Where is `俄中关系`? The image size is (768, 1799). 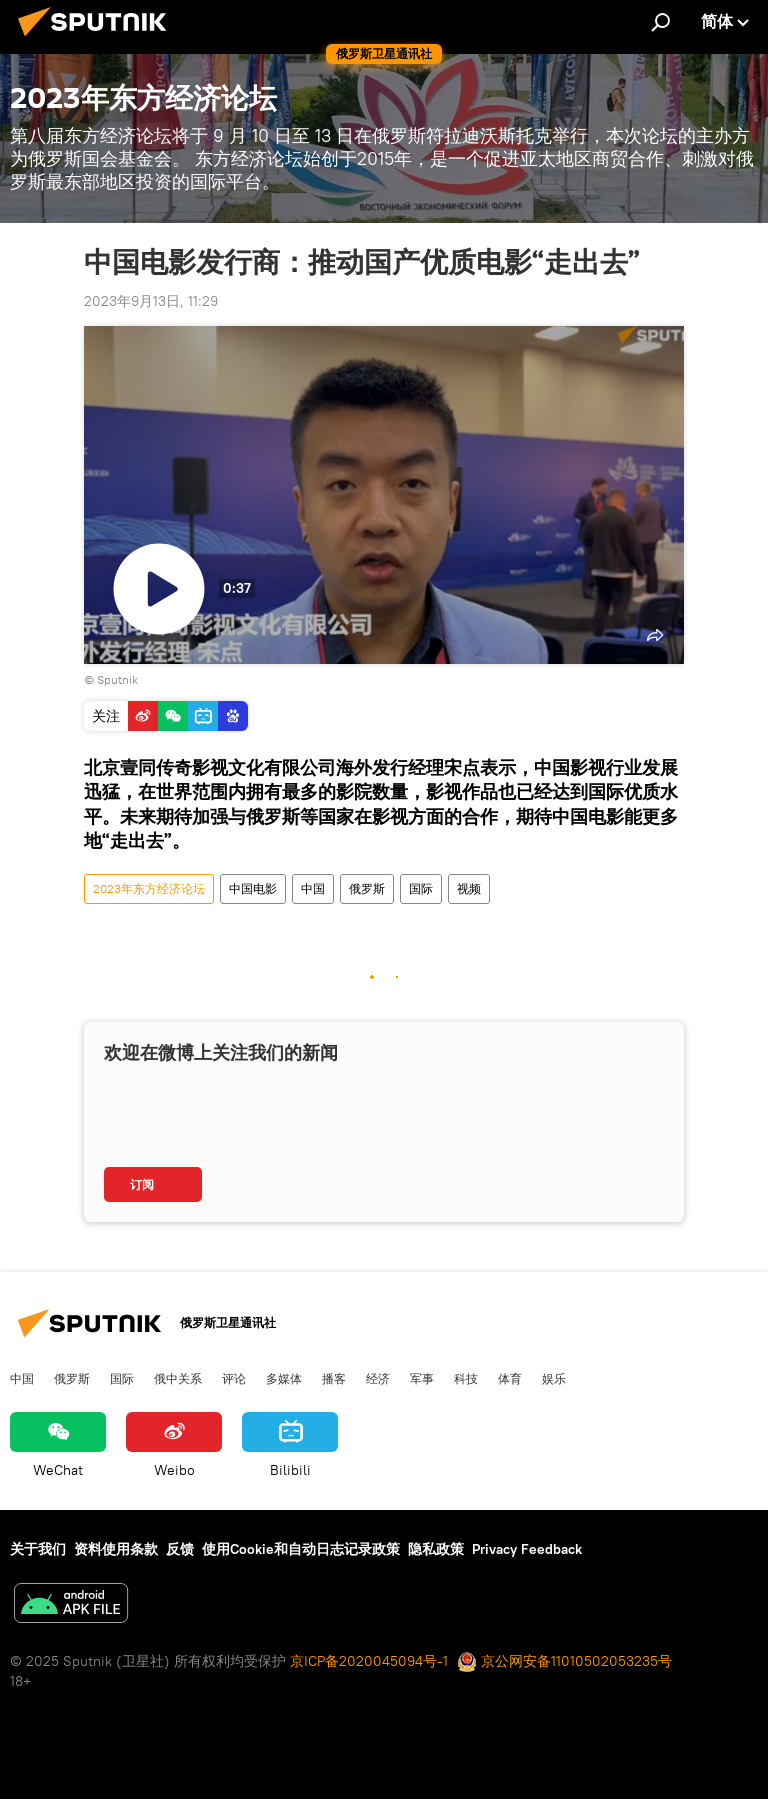
俄中关系 is located at coordinates (178, 1378).